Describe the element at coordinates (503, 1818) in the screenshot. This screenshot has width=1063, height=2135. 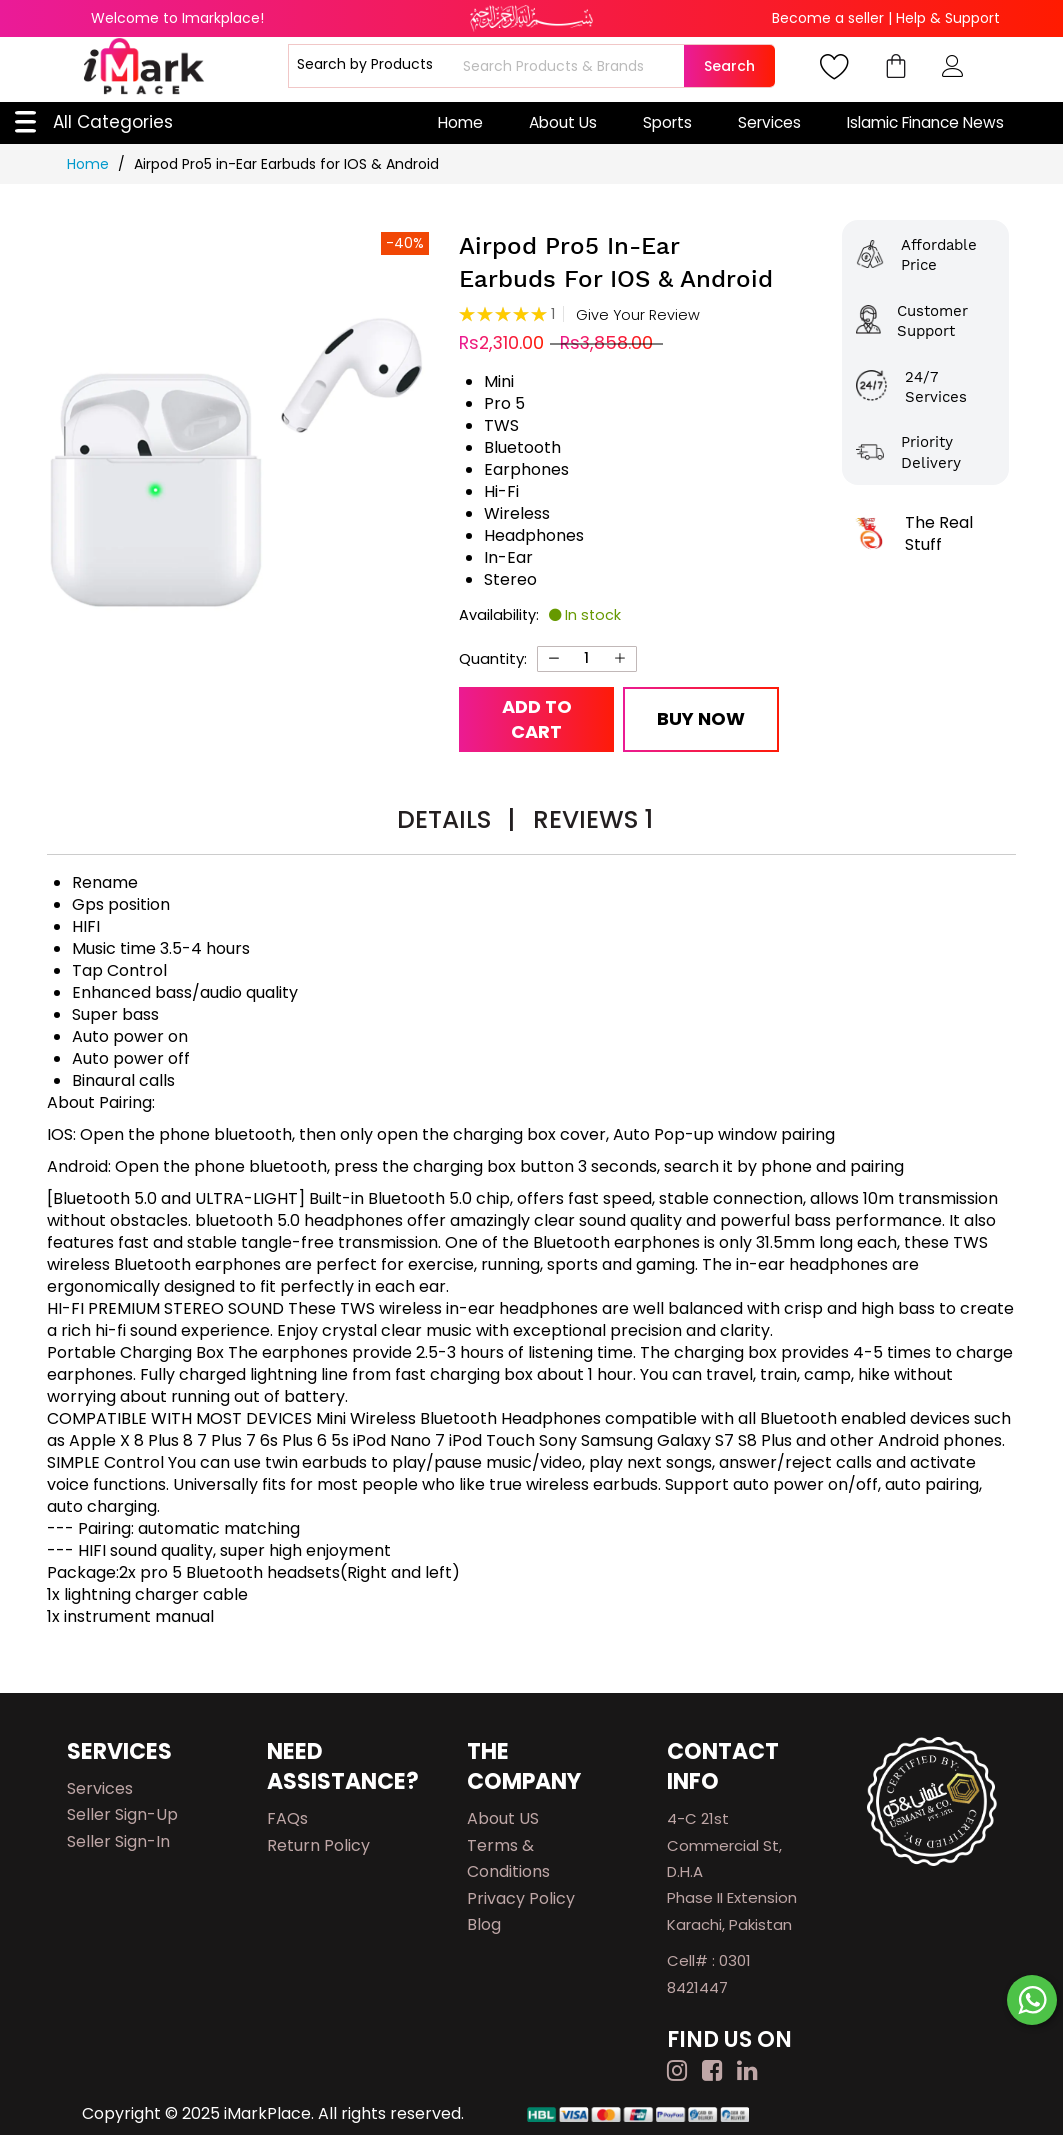
I see `About US` at that location.